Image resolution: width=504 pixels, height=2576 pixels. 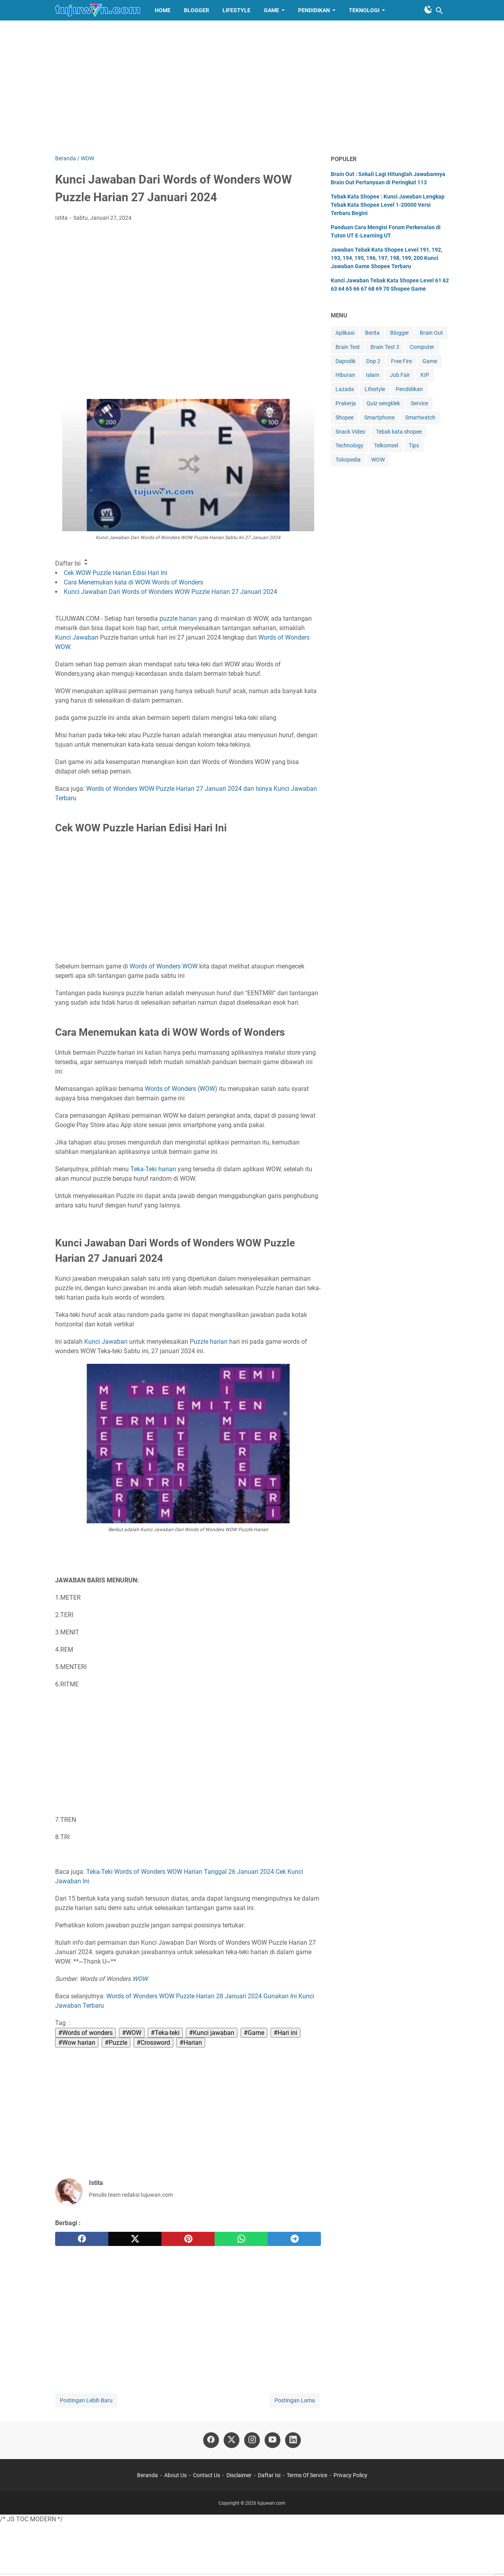 What do you see at coordinates (420, 417) in the screenshot?
I see `Smartwatch` at bounding box center [420, 417].